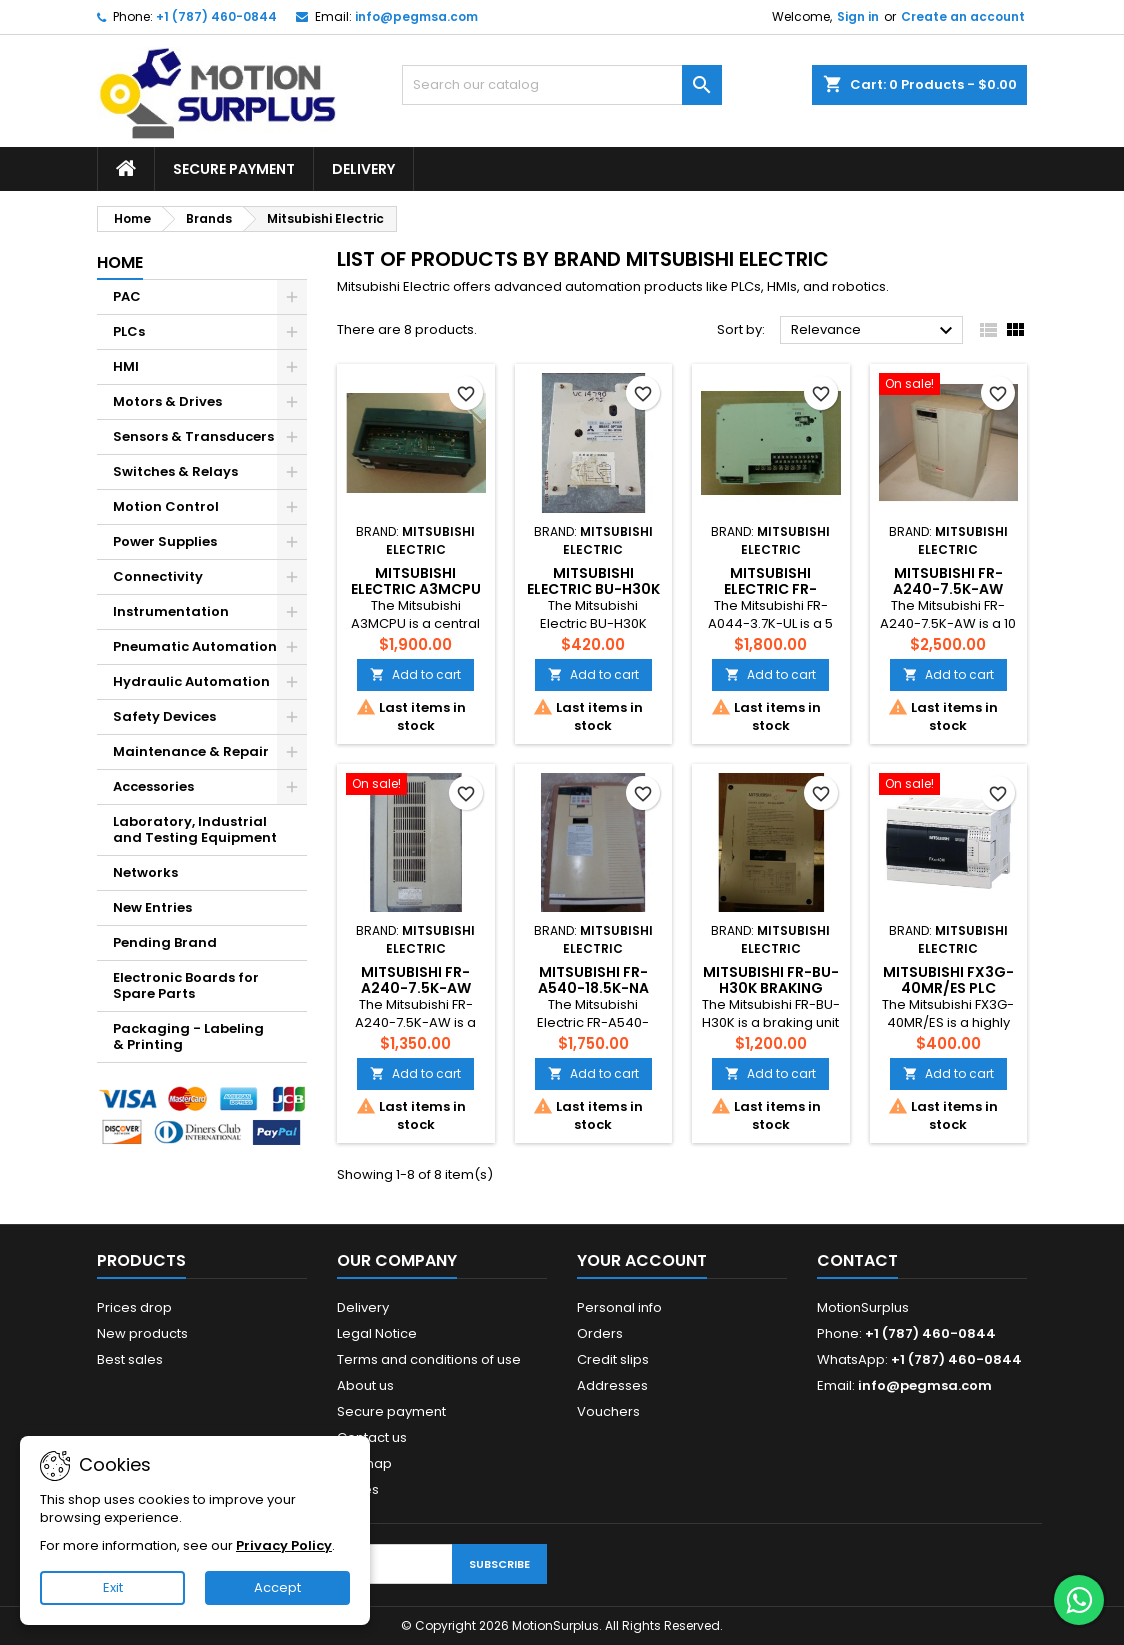 Image resolution: width=1124 pixels, height=1645 pixels. Describe the element at coordinates (234, 169) in the screenshot. I see `Secure payment` at that location.